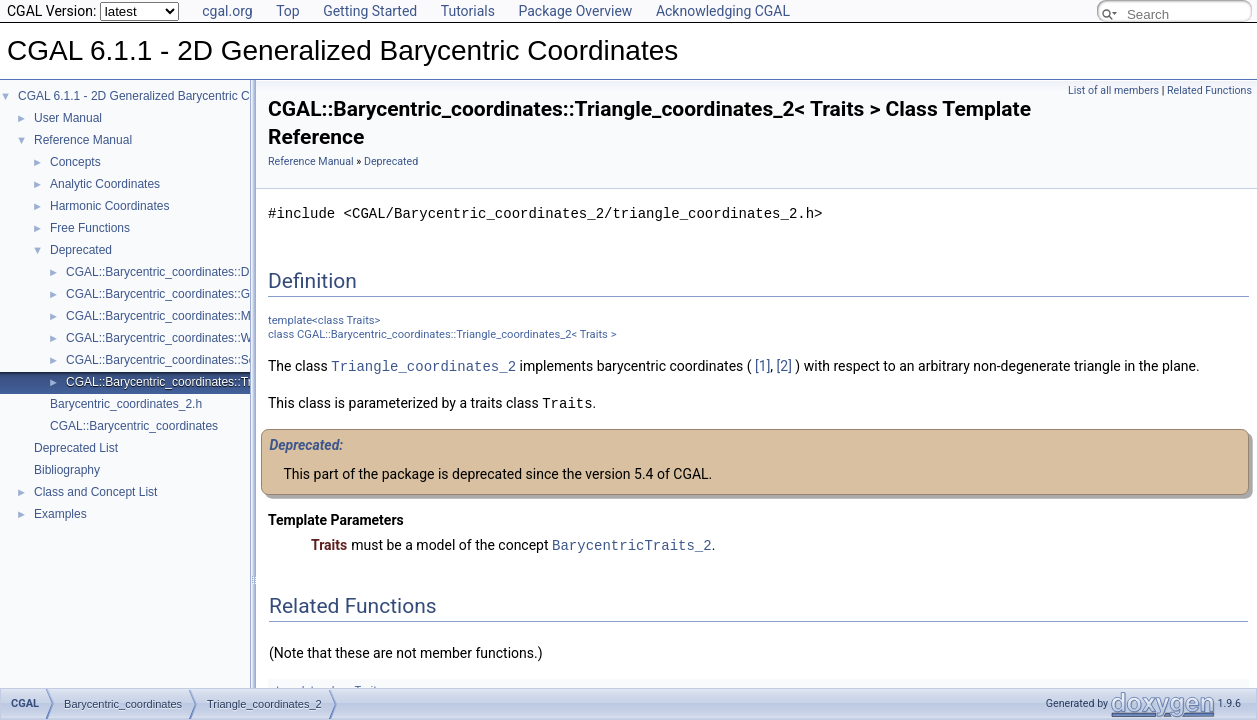  What do you see at coordinates (370, 11) in the screenshot?
I see `Getting Started` at bounding box center [370, 11].